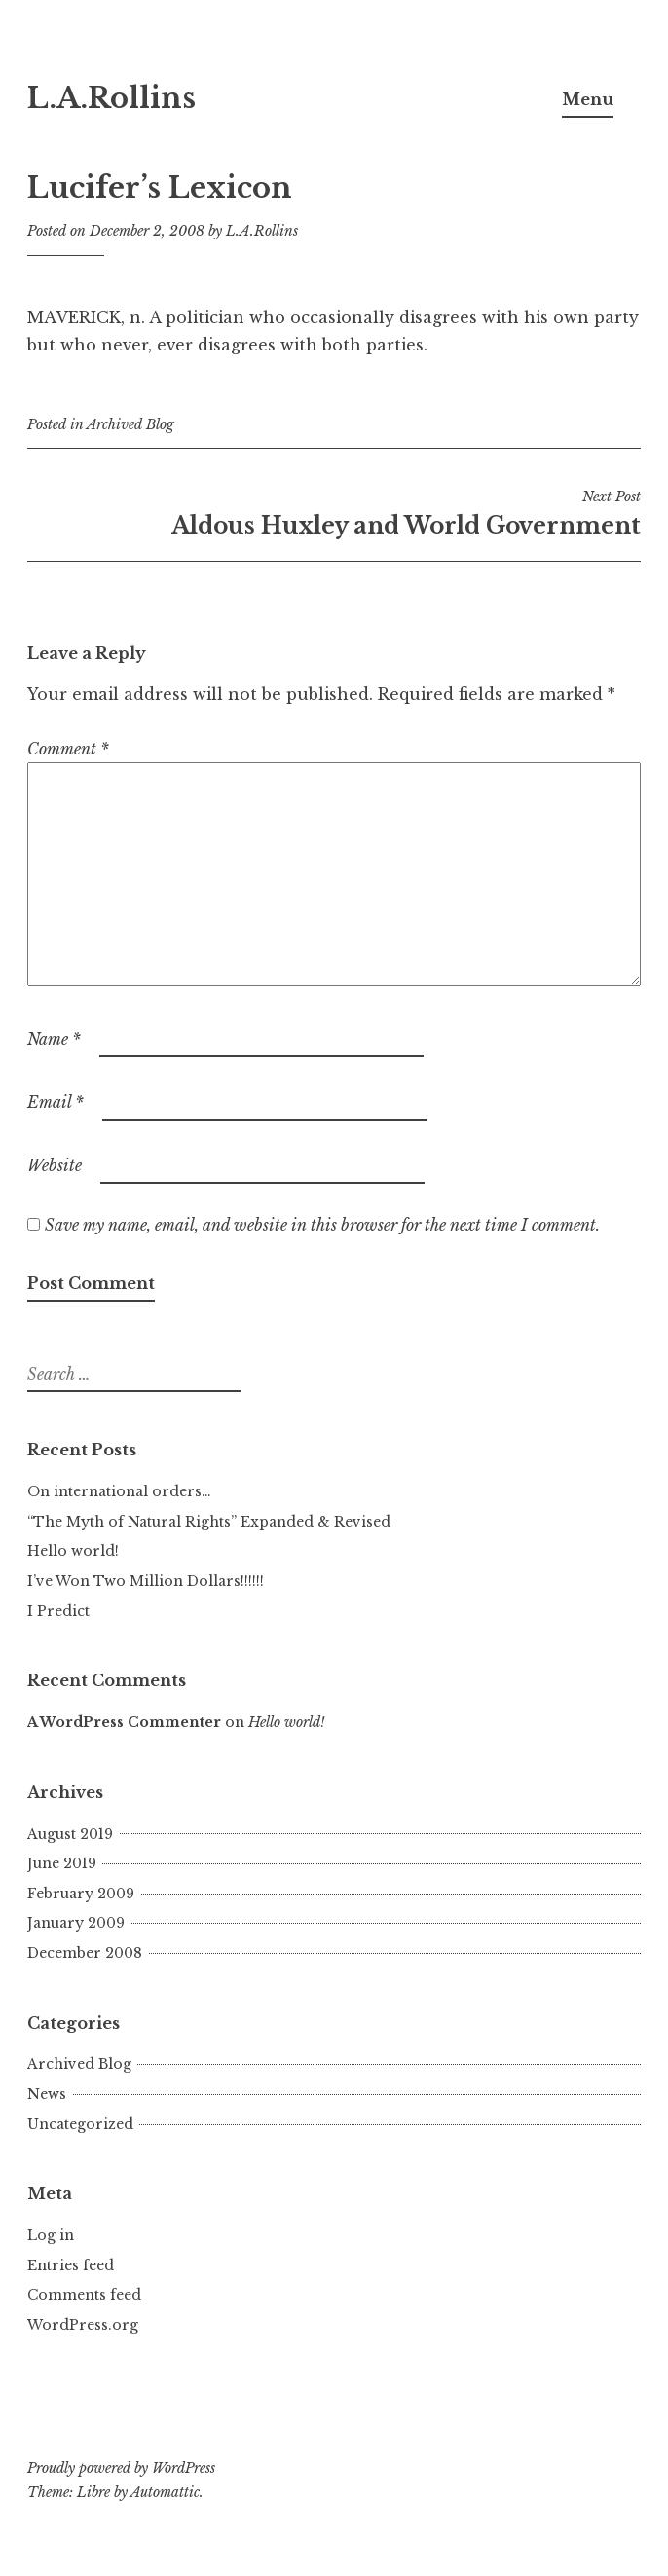 This screenshot has width=668, height=2576. Describe the element at coordinates (73, 1551) in the screenshot. I see `Hello world!` at that location.